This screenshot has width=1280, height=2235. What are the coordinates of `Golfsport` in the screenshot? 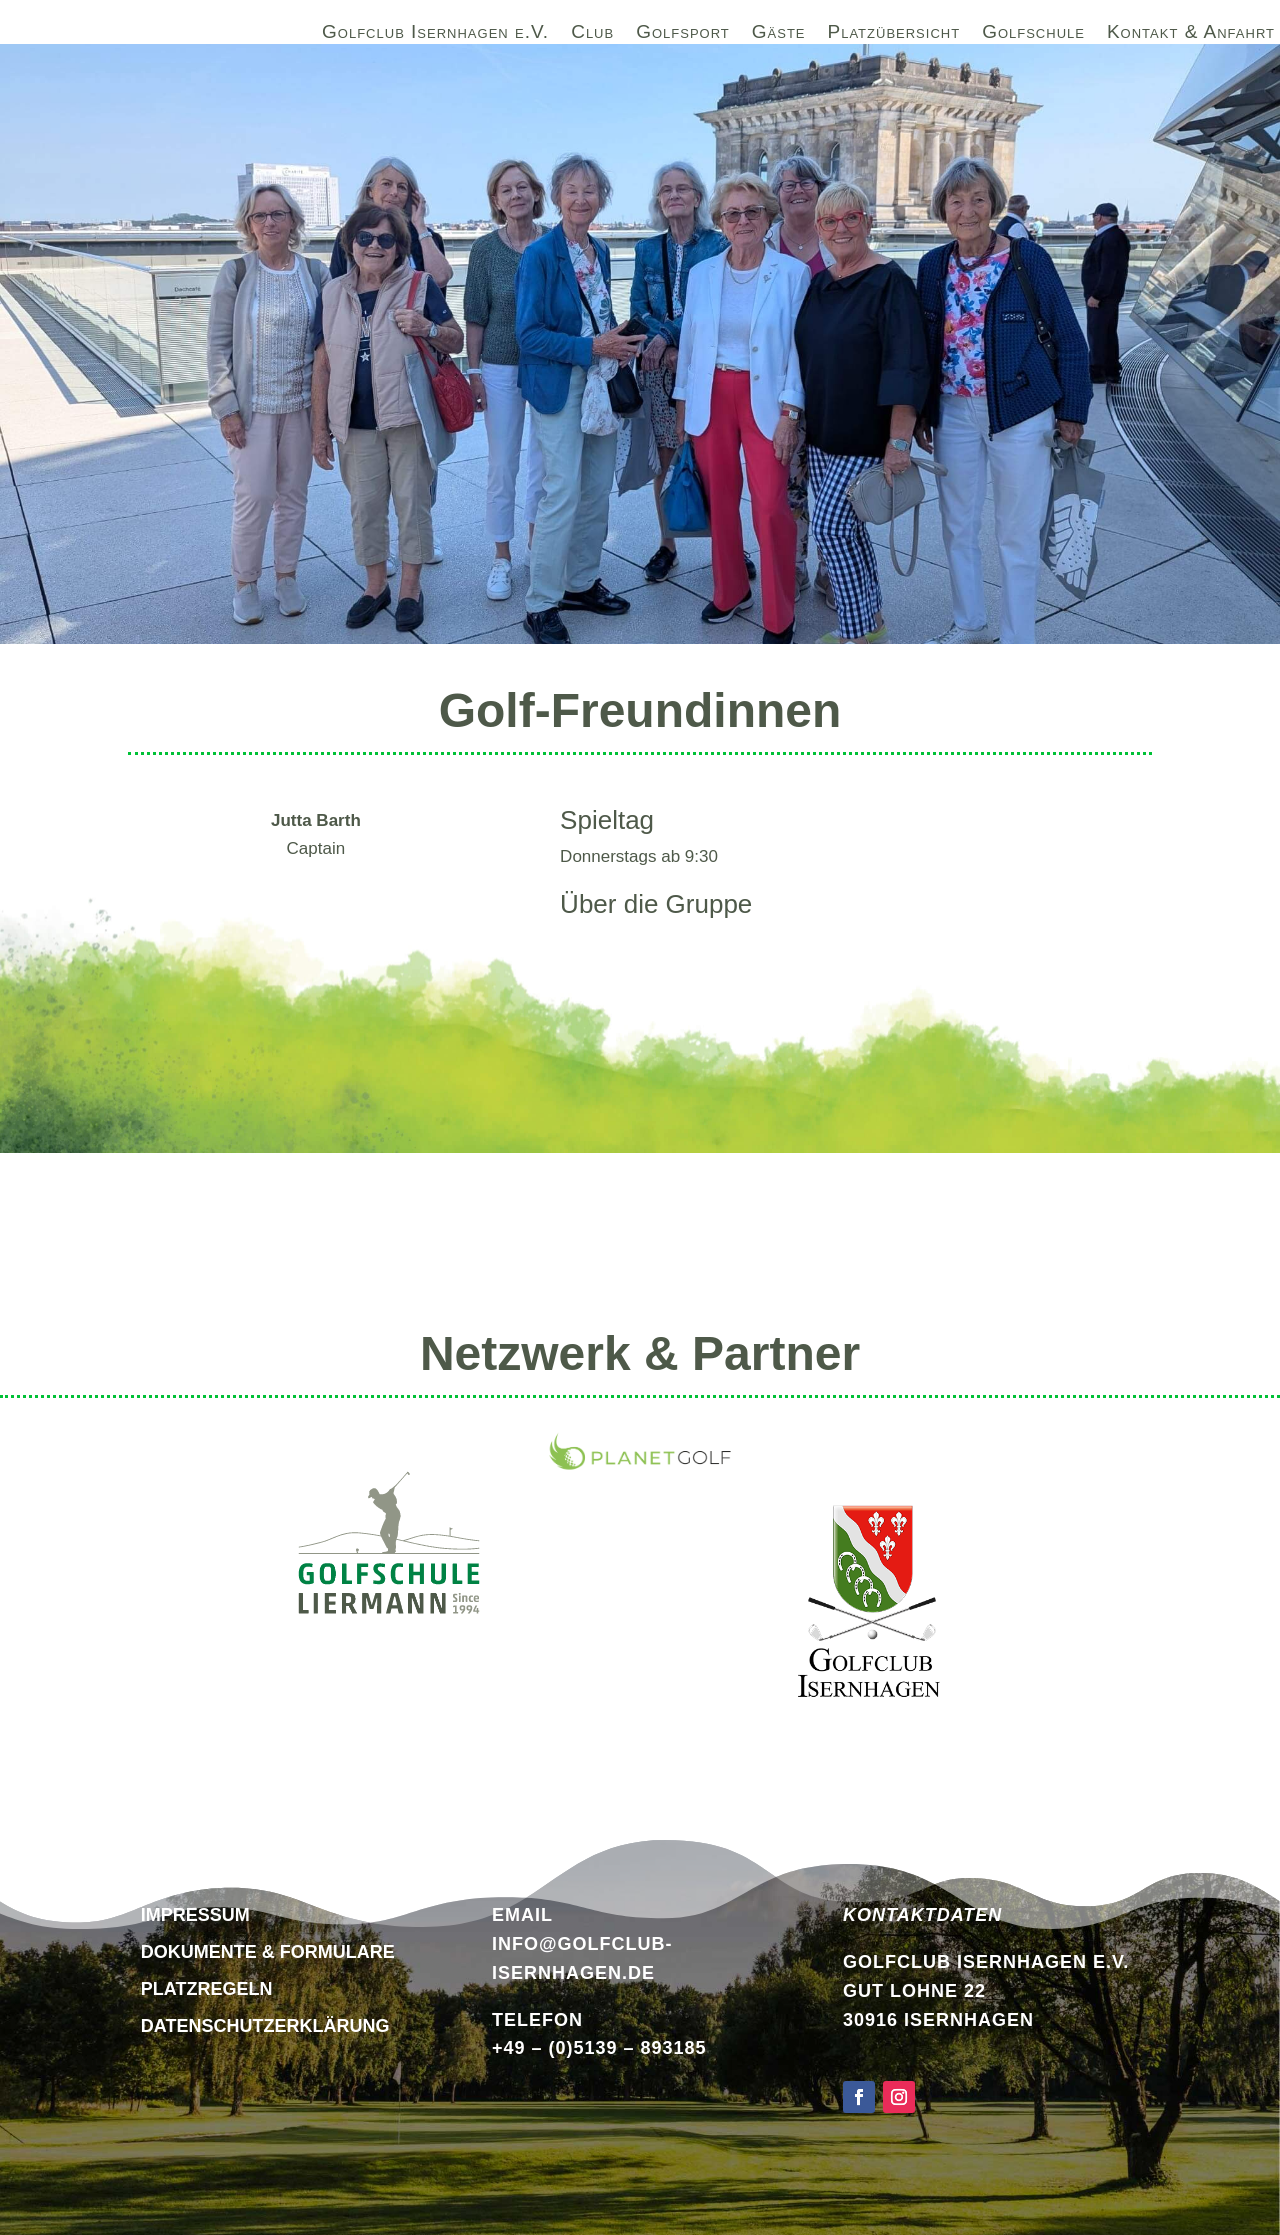 It's located at (683, 35).